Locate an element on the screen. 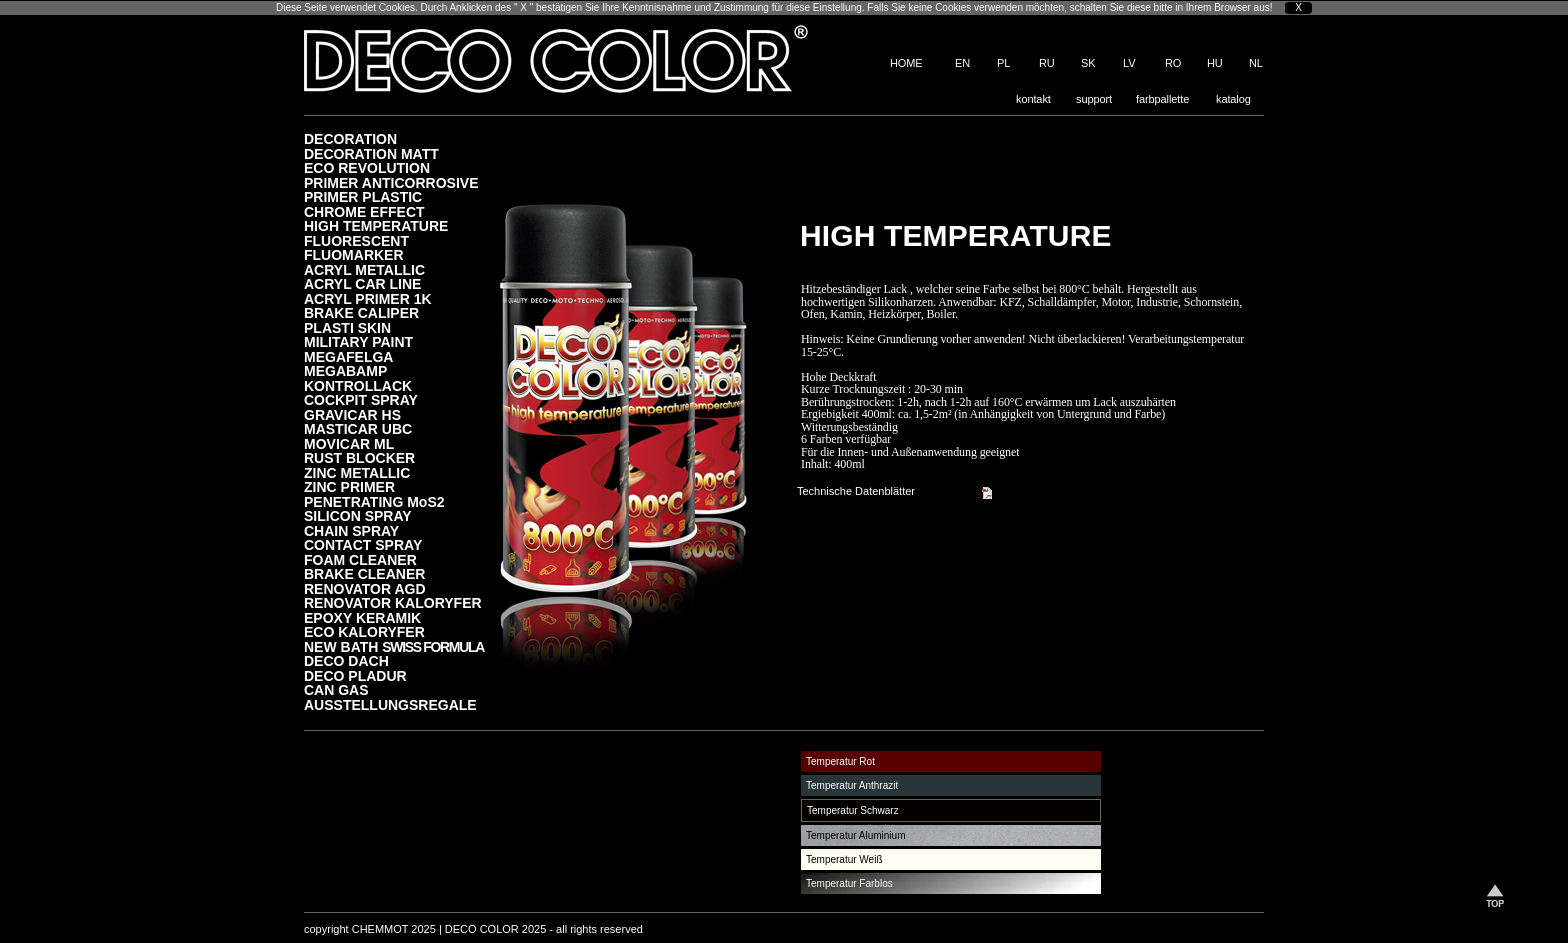  PLASTI SKIN is located at coordinates (347, 327).